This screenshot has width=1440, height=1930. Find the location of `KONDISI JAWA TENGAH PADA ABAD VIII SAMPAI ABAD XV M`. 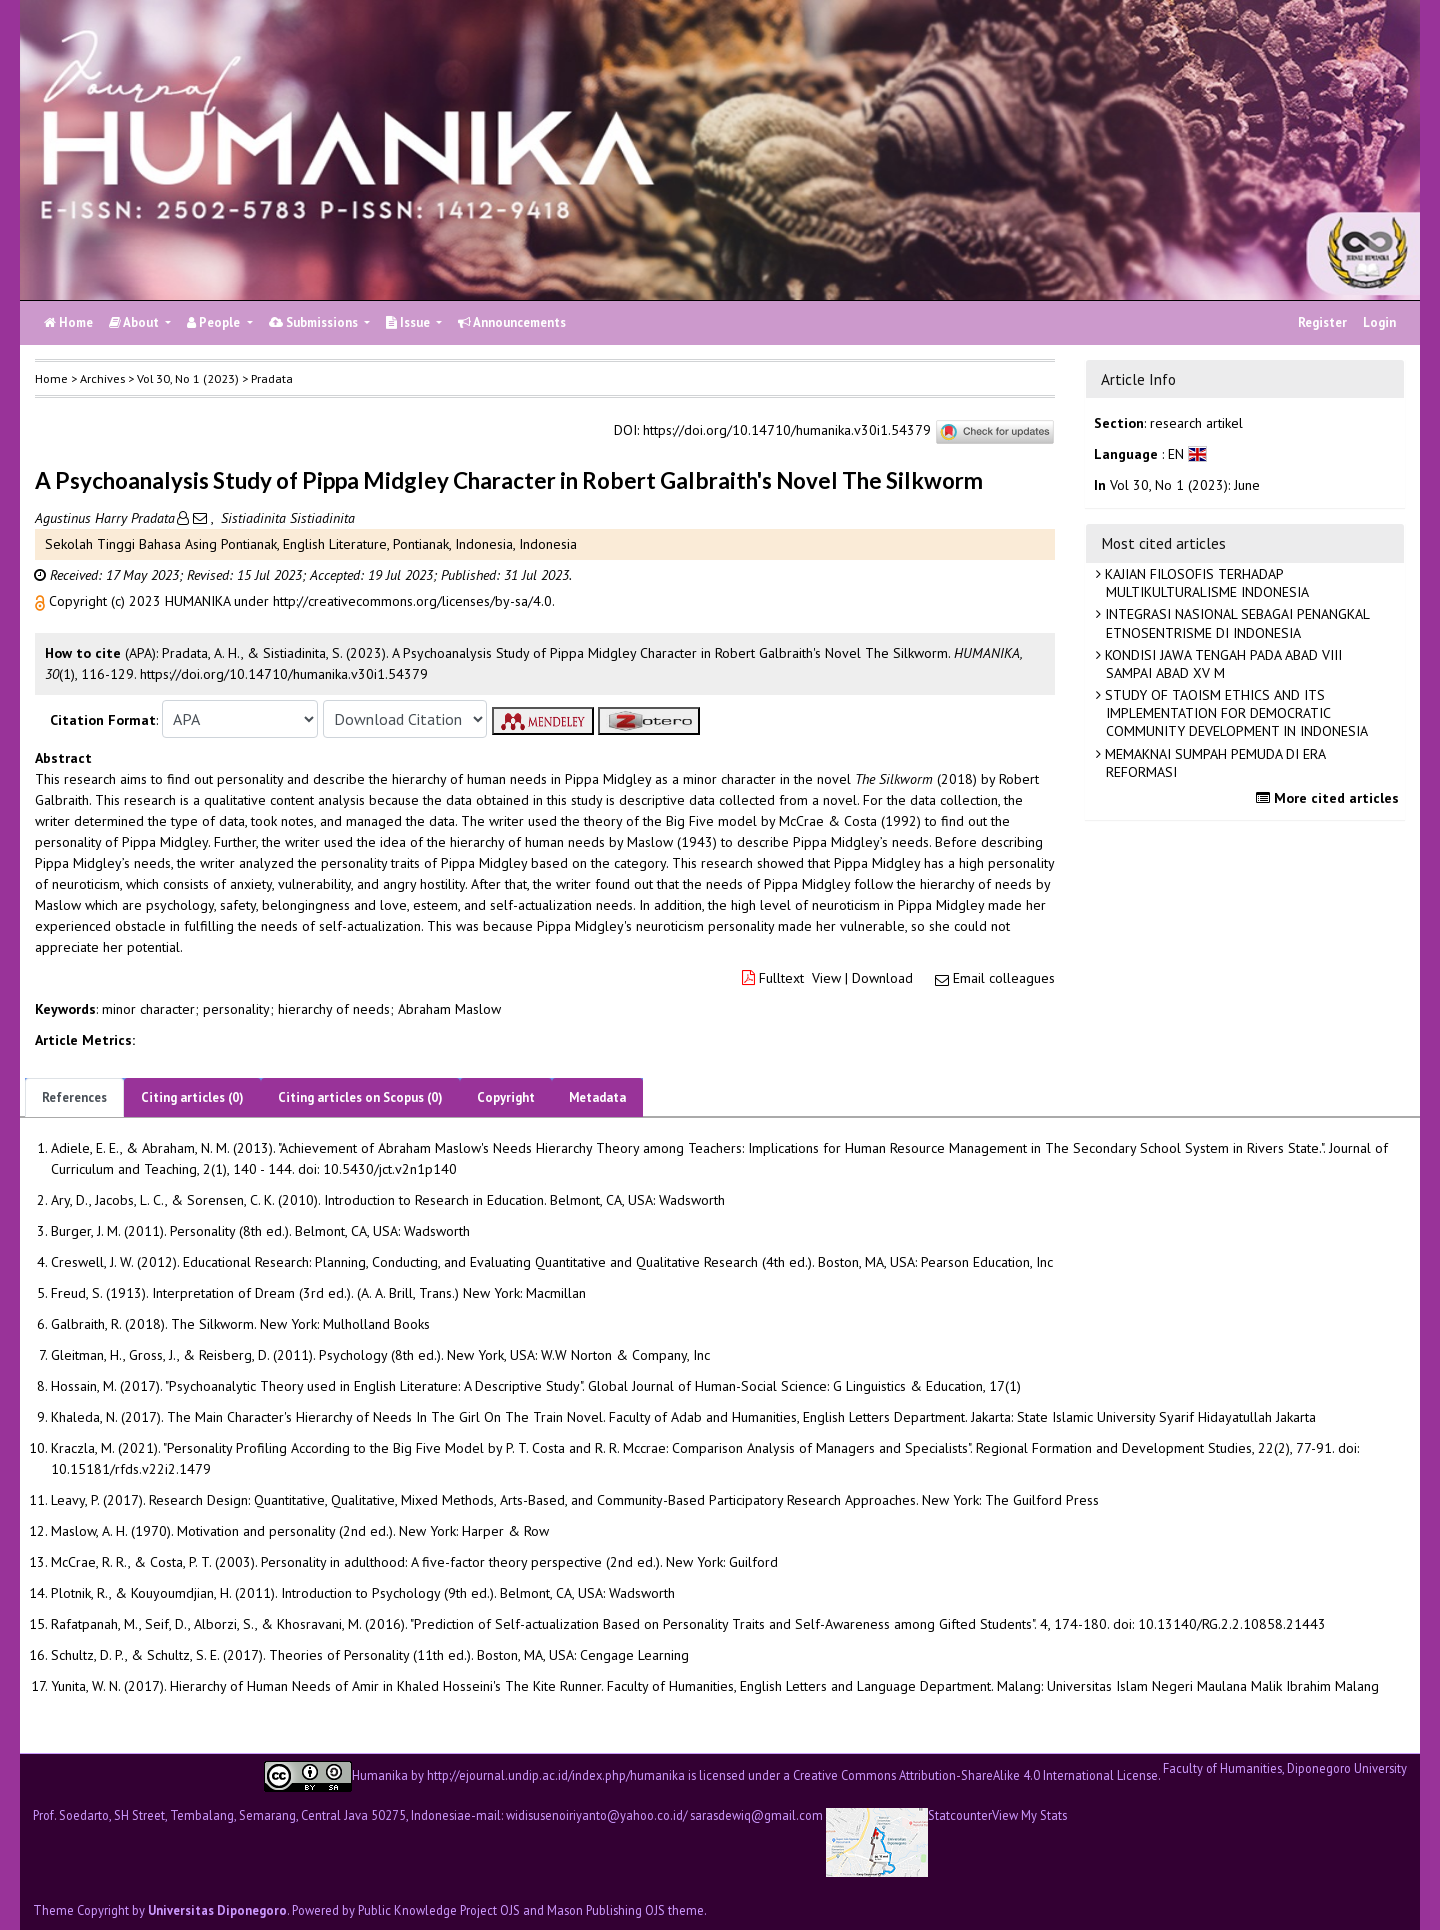

KONDISI JAWA TENGAH PADA ABAD VIII SAMPAI ABAD XV M is located at coordinates (1221, 664).